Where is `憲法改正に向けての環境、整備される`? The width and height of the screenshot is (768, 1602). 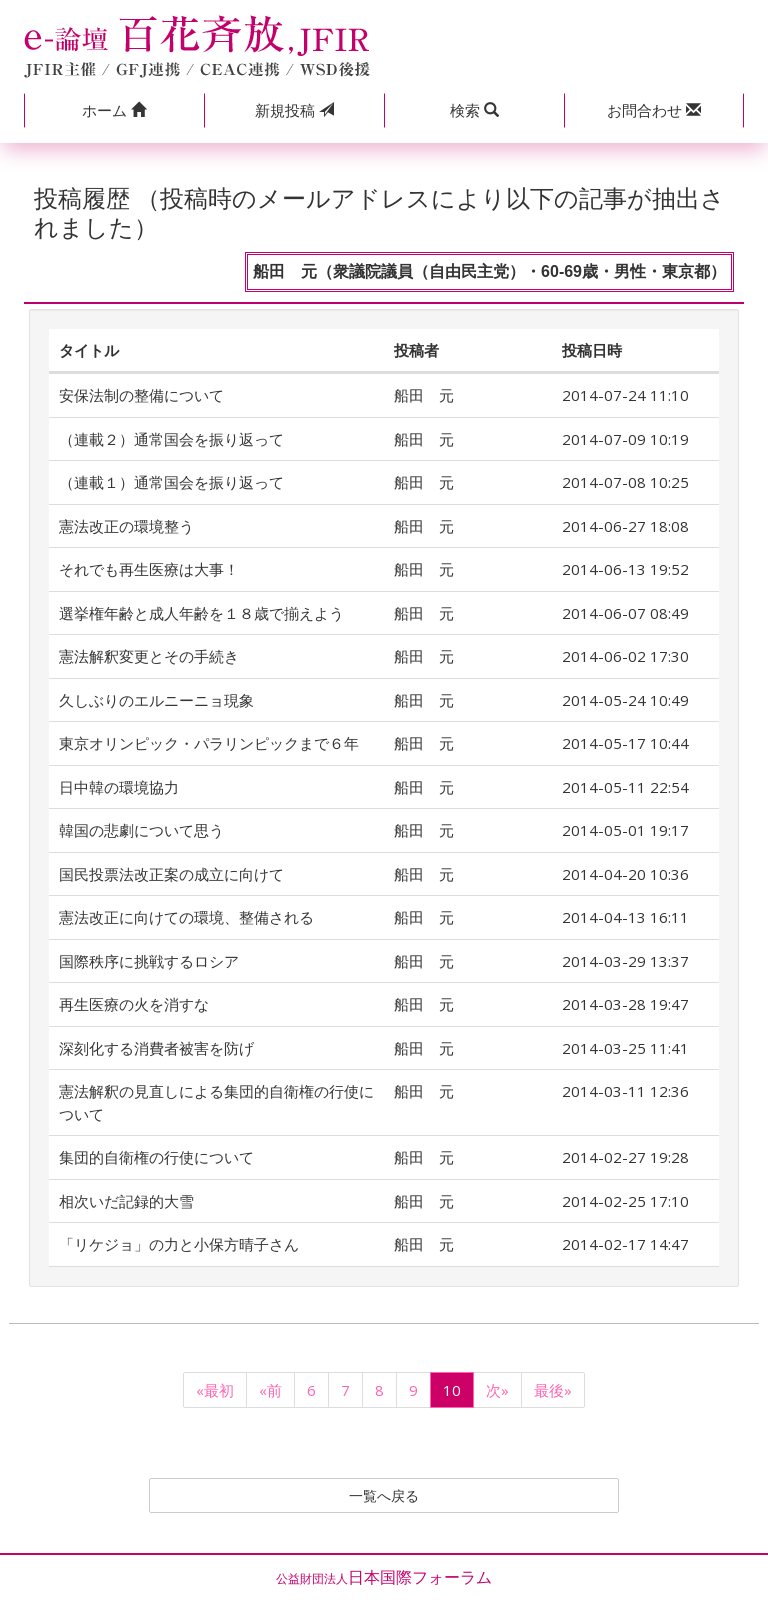 憲法改正に向けての環境、整備される is located at coordinates (186, 917).